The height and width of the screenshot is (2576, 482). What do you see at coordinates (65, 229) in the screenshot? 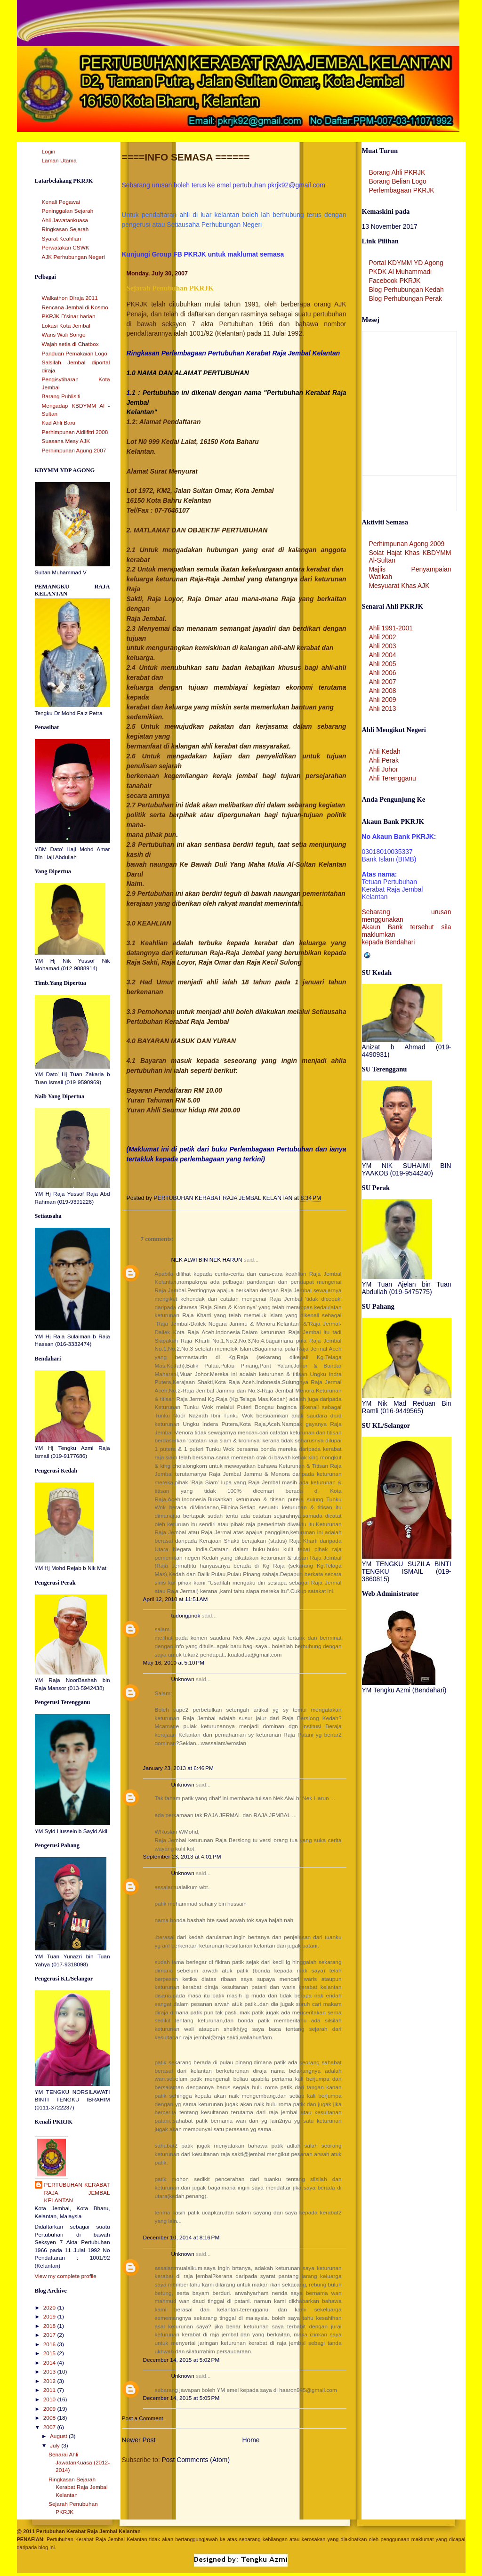
I see `Ringkasan Sejarah` at bounding box center [65, 229].